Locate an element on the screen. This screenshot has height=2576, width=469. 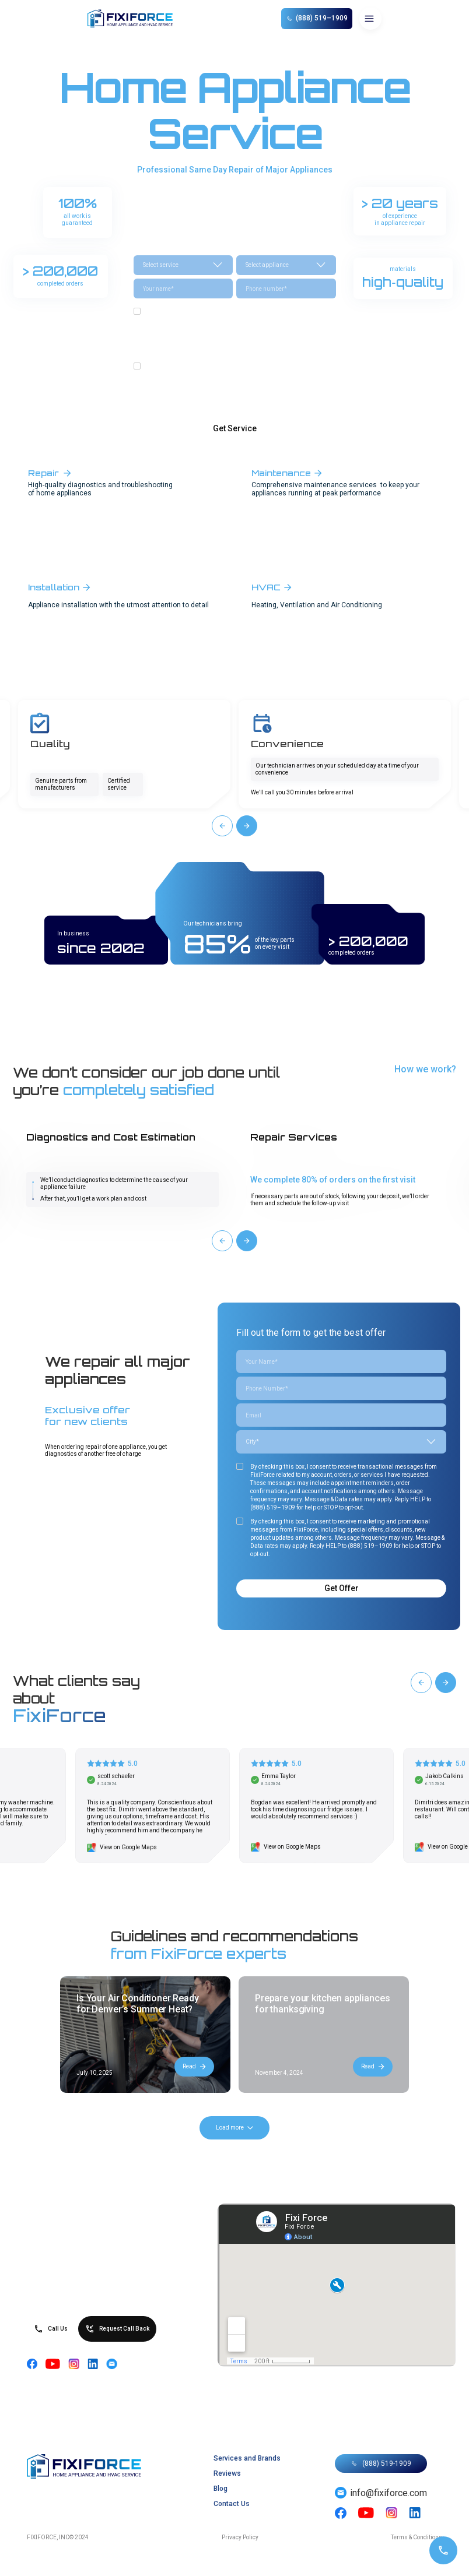
[button] is located at coordinates (370, 19).